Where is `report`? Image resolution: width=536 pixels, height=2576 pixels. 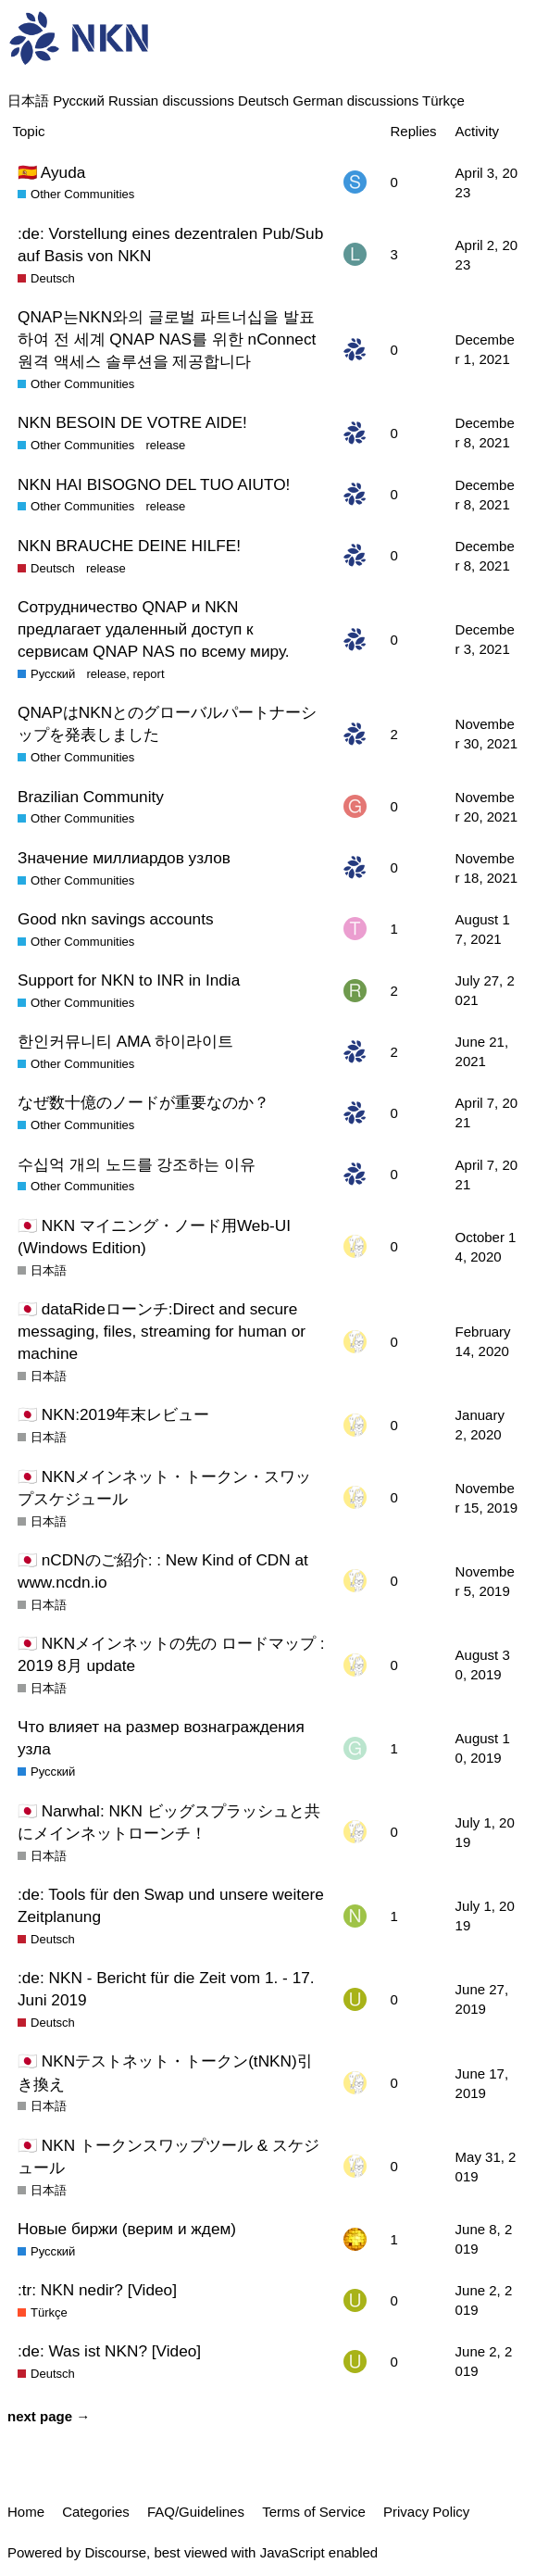 report is located at coordinates (148, 674).